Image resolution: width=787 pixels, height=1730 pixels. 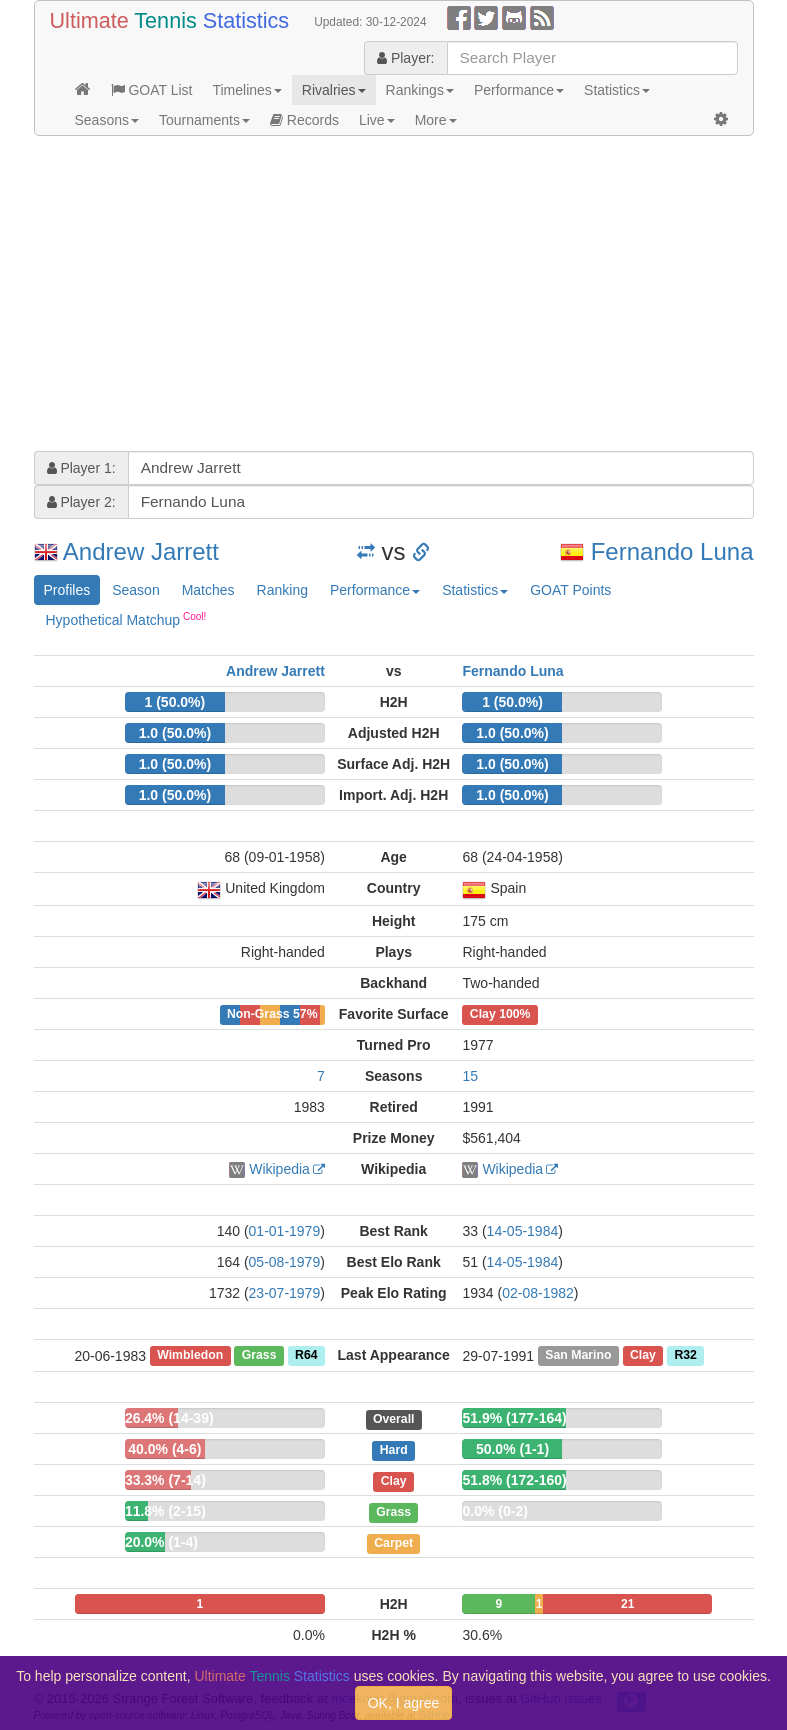 I want to click on Ranking, so click(x=282, y=590).